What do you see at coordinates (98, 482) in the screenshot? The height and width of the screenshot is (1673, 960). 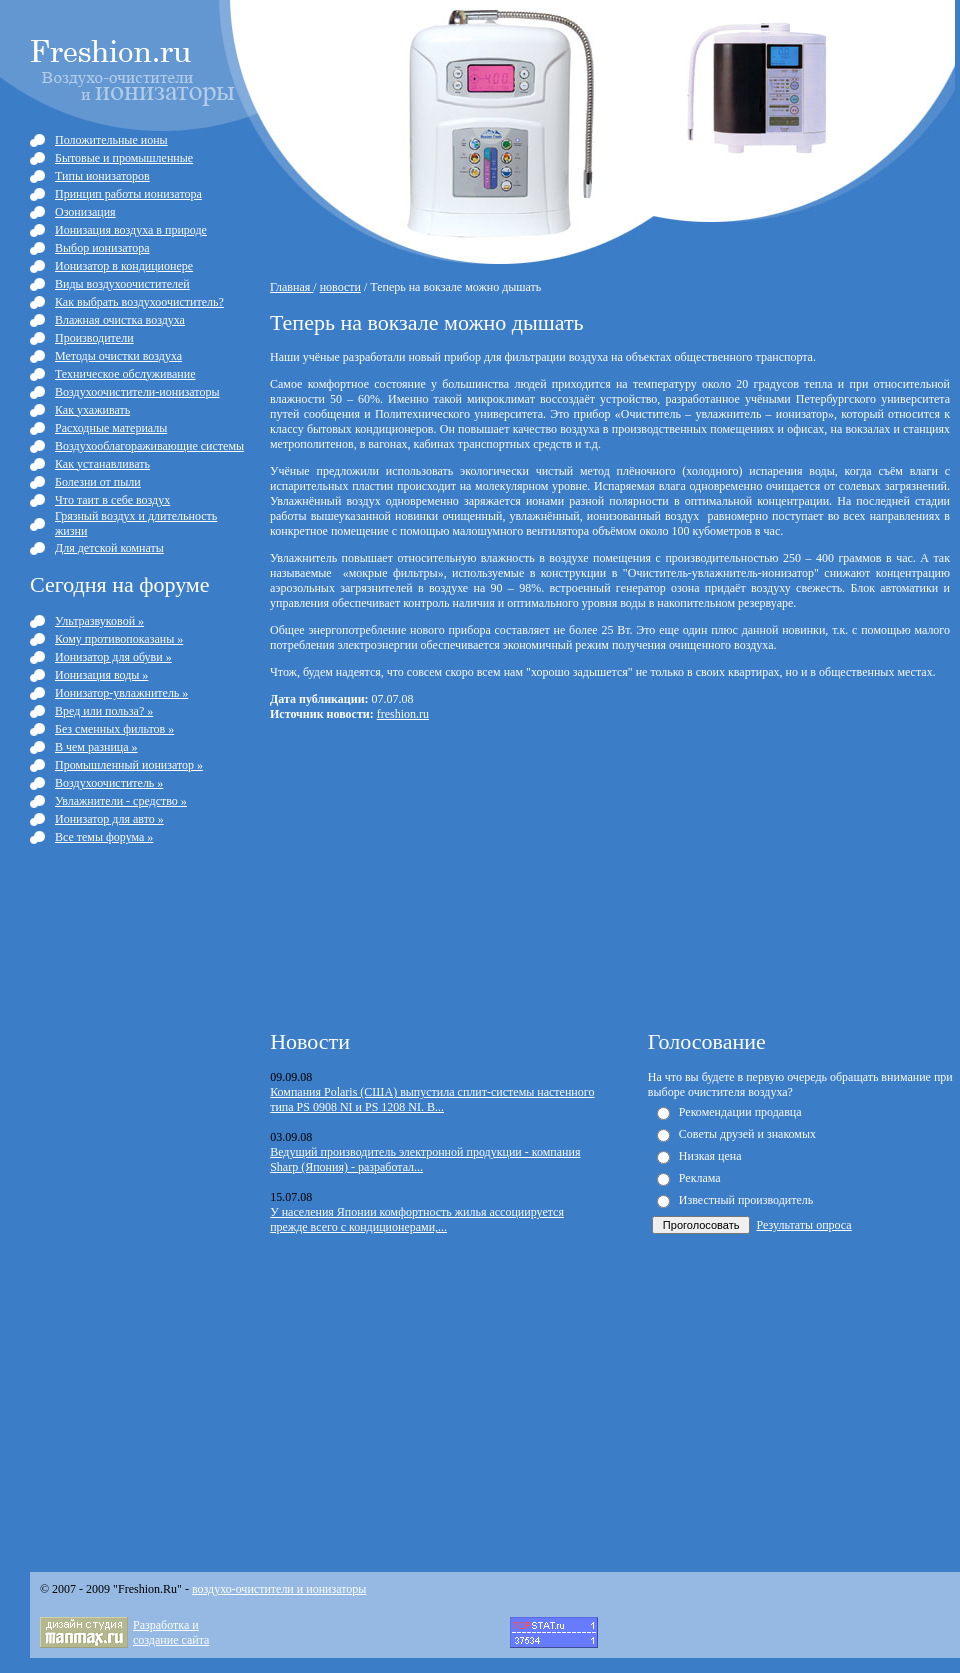 I see `Болезни от пыли` at bounding box center [98, 482].